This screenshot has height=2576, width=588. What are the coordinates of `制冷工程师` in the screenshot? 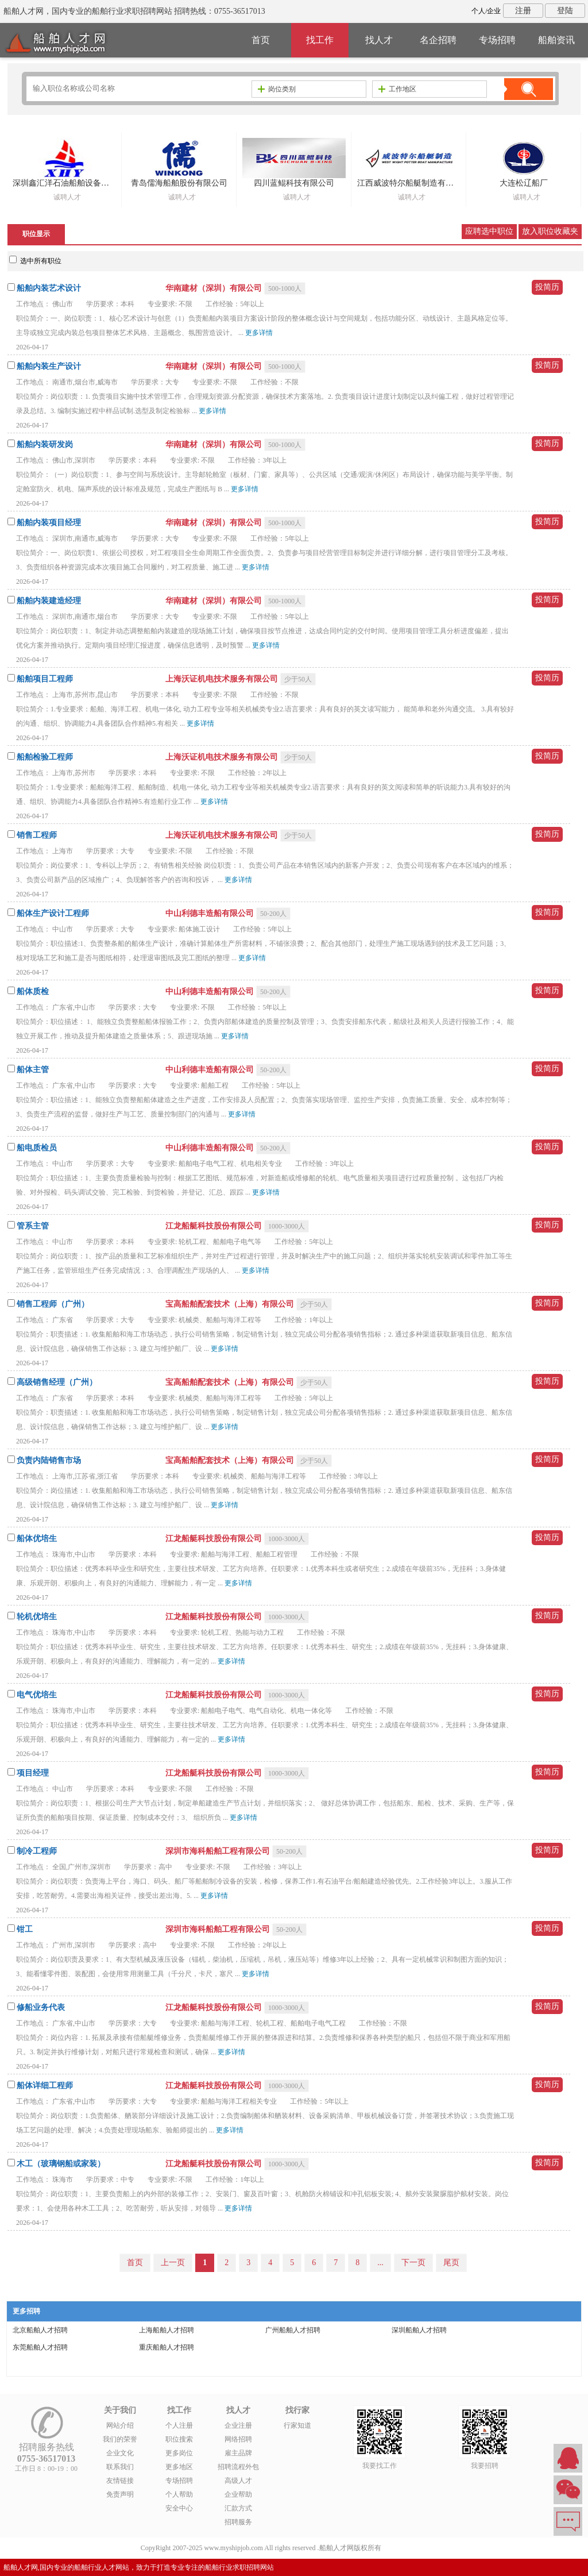 It's located at (37, 1851).